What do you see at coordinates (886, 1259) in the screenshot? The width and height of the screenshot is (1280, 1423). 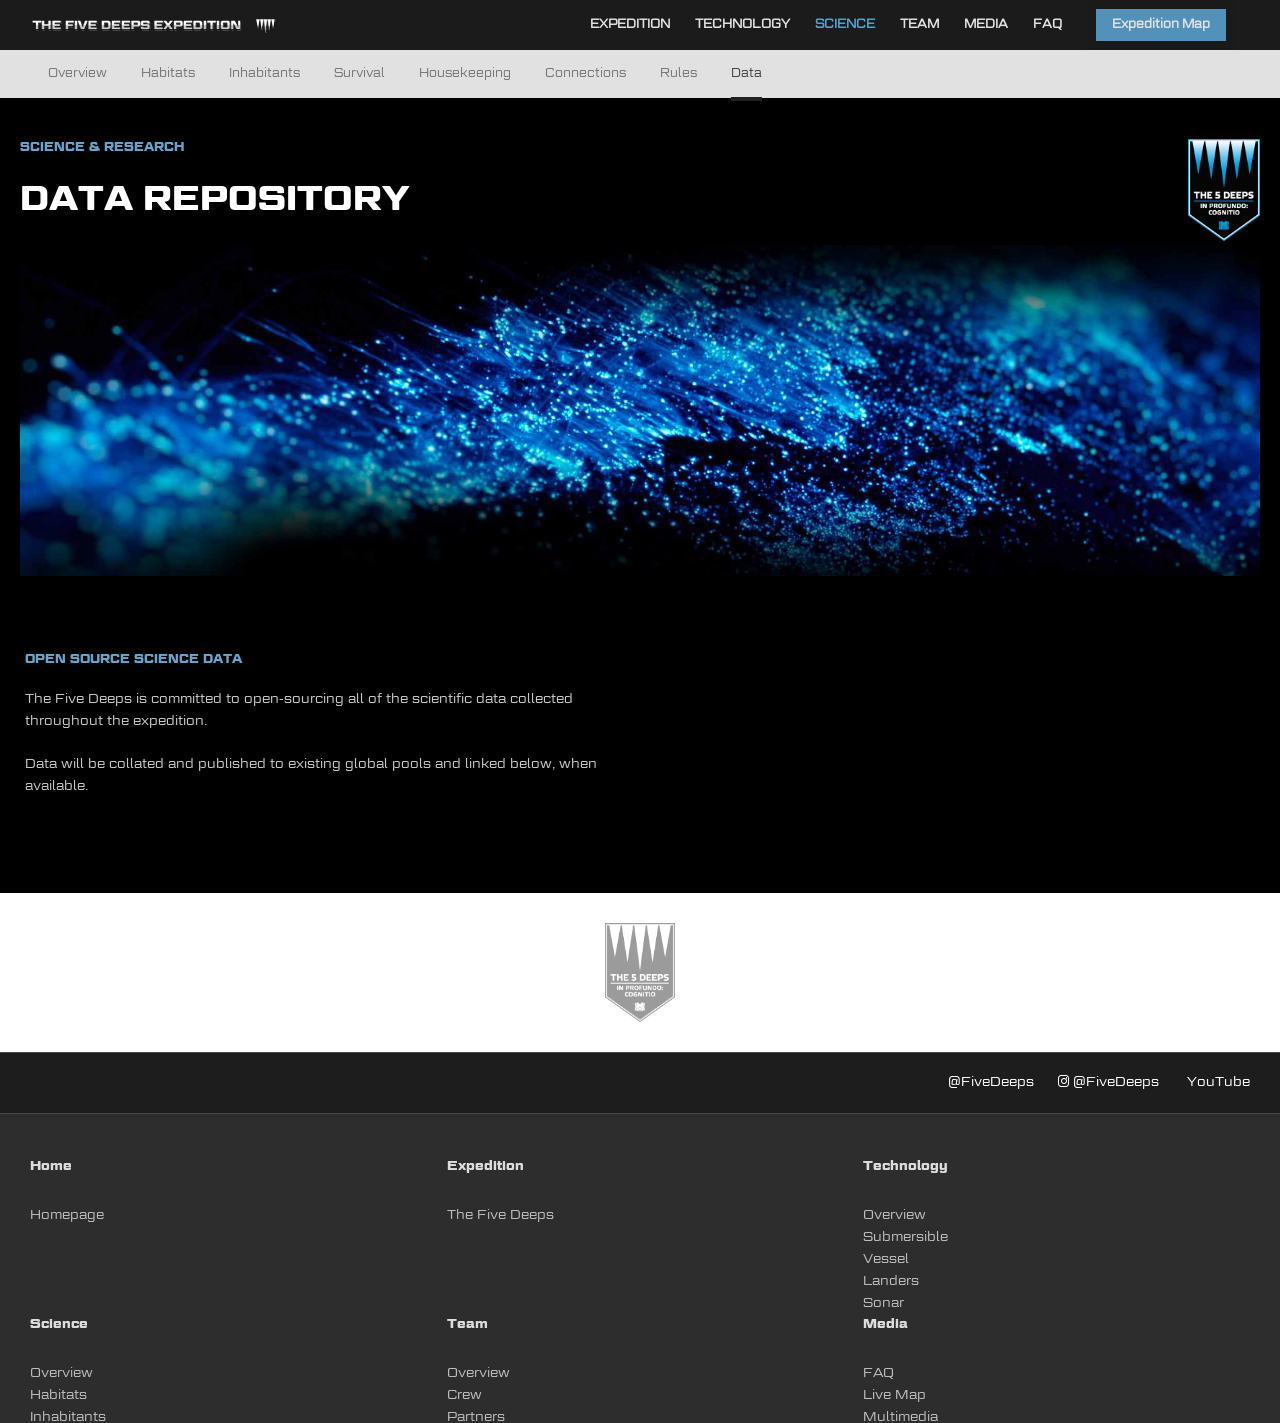 I see `Vessel` at bounding box center [886, 1259].